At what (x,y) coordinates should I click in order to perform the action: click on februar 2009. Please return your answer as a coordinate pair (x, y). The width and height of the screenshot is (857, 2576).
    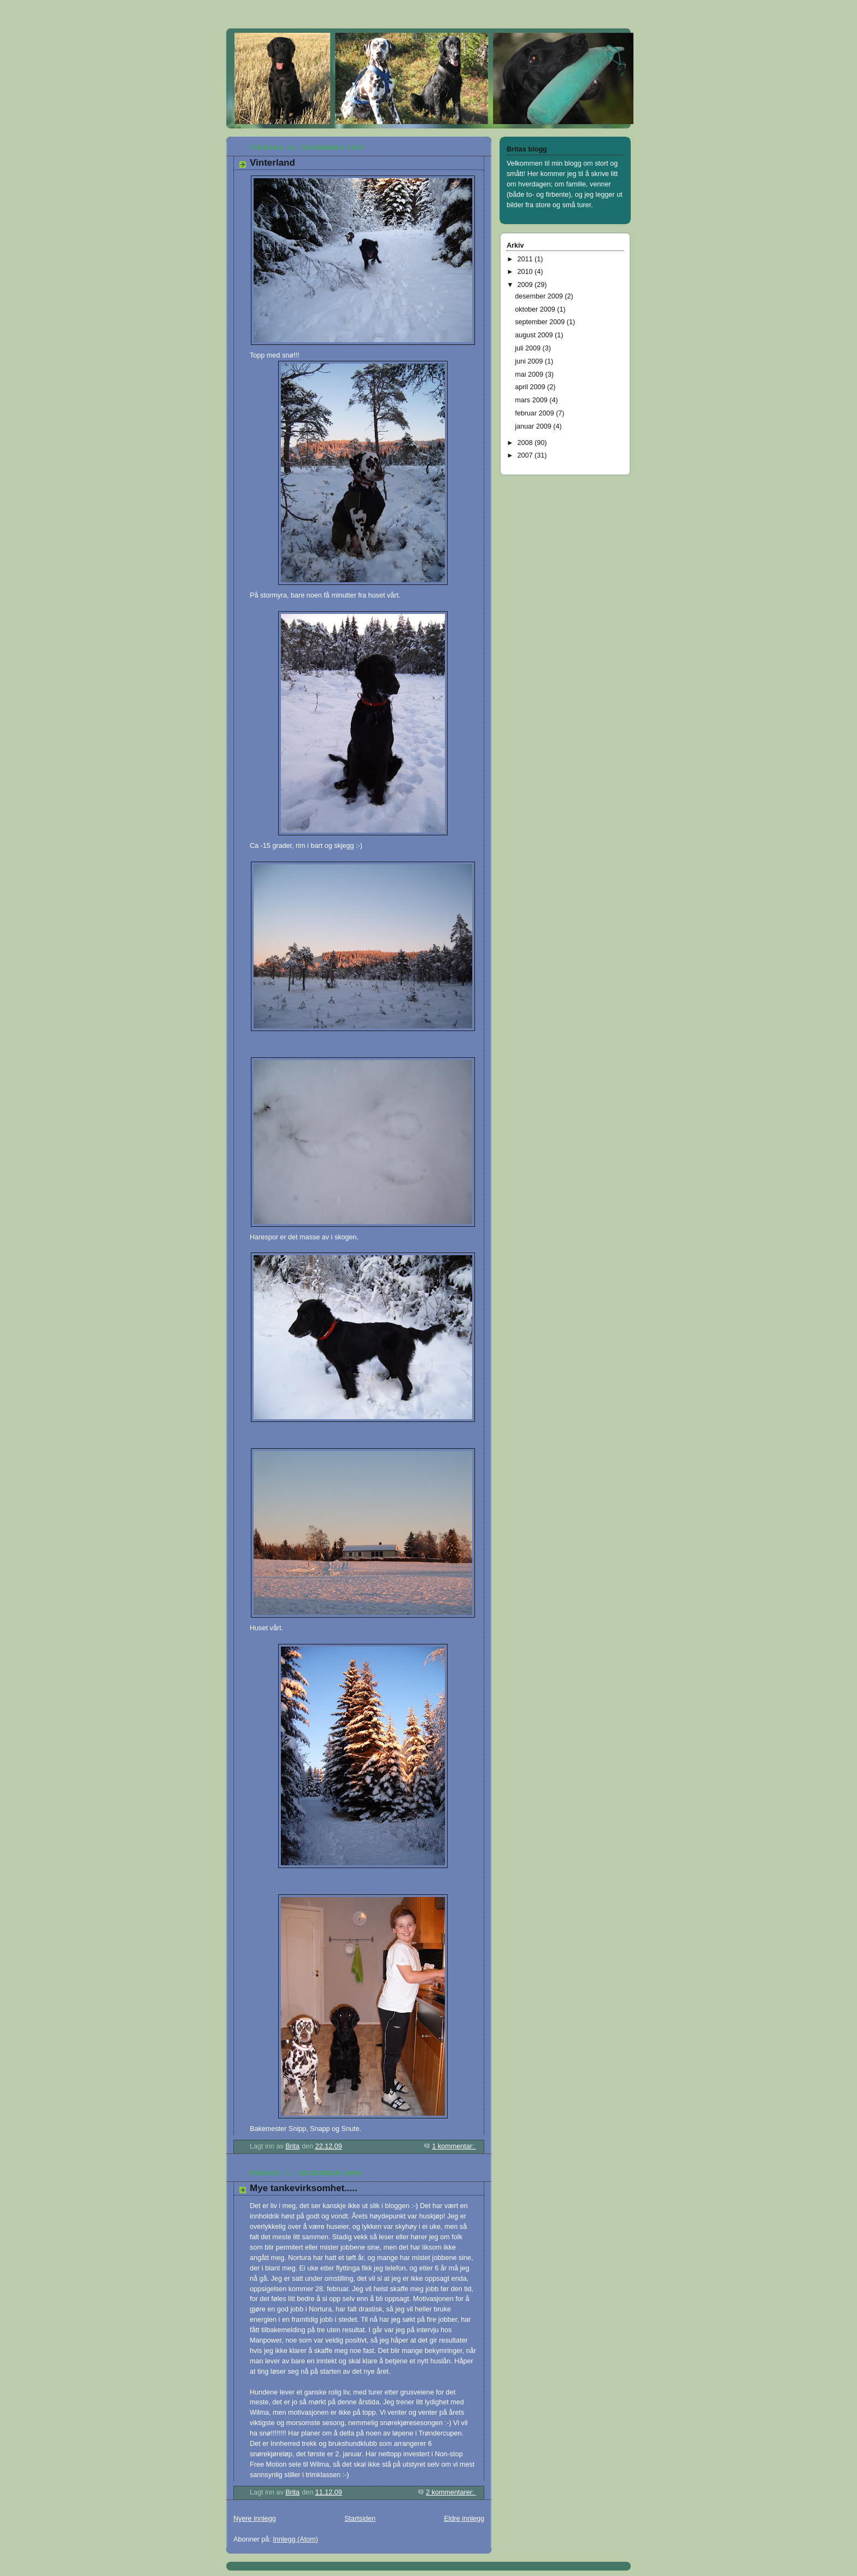
    Looking at the image, I should click on (535, 413).